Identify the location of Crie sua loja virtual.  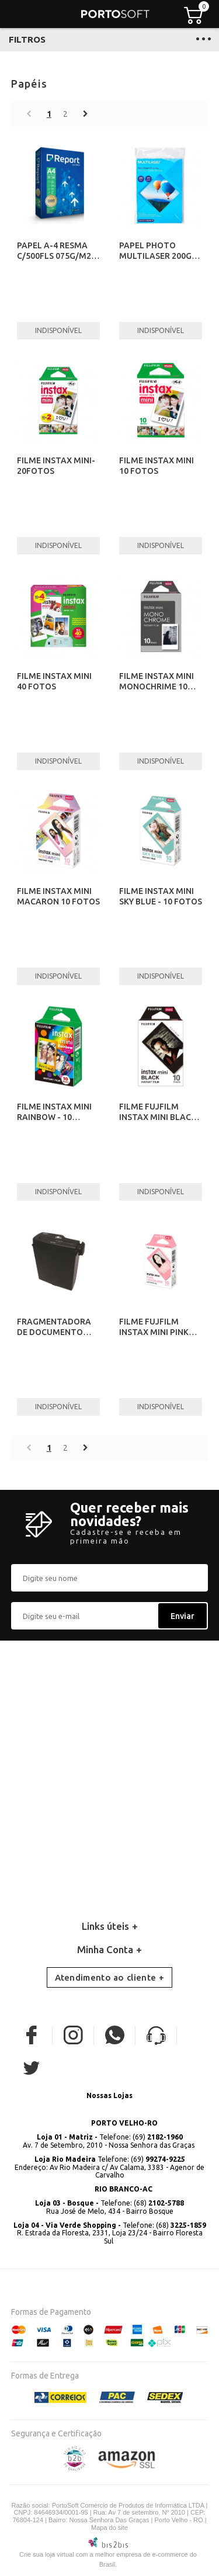
(46, 2554).